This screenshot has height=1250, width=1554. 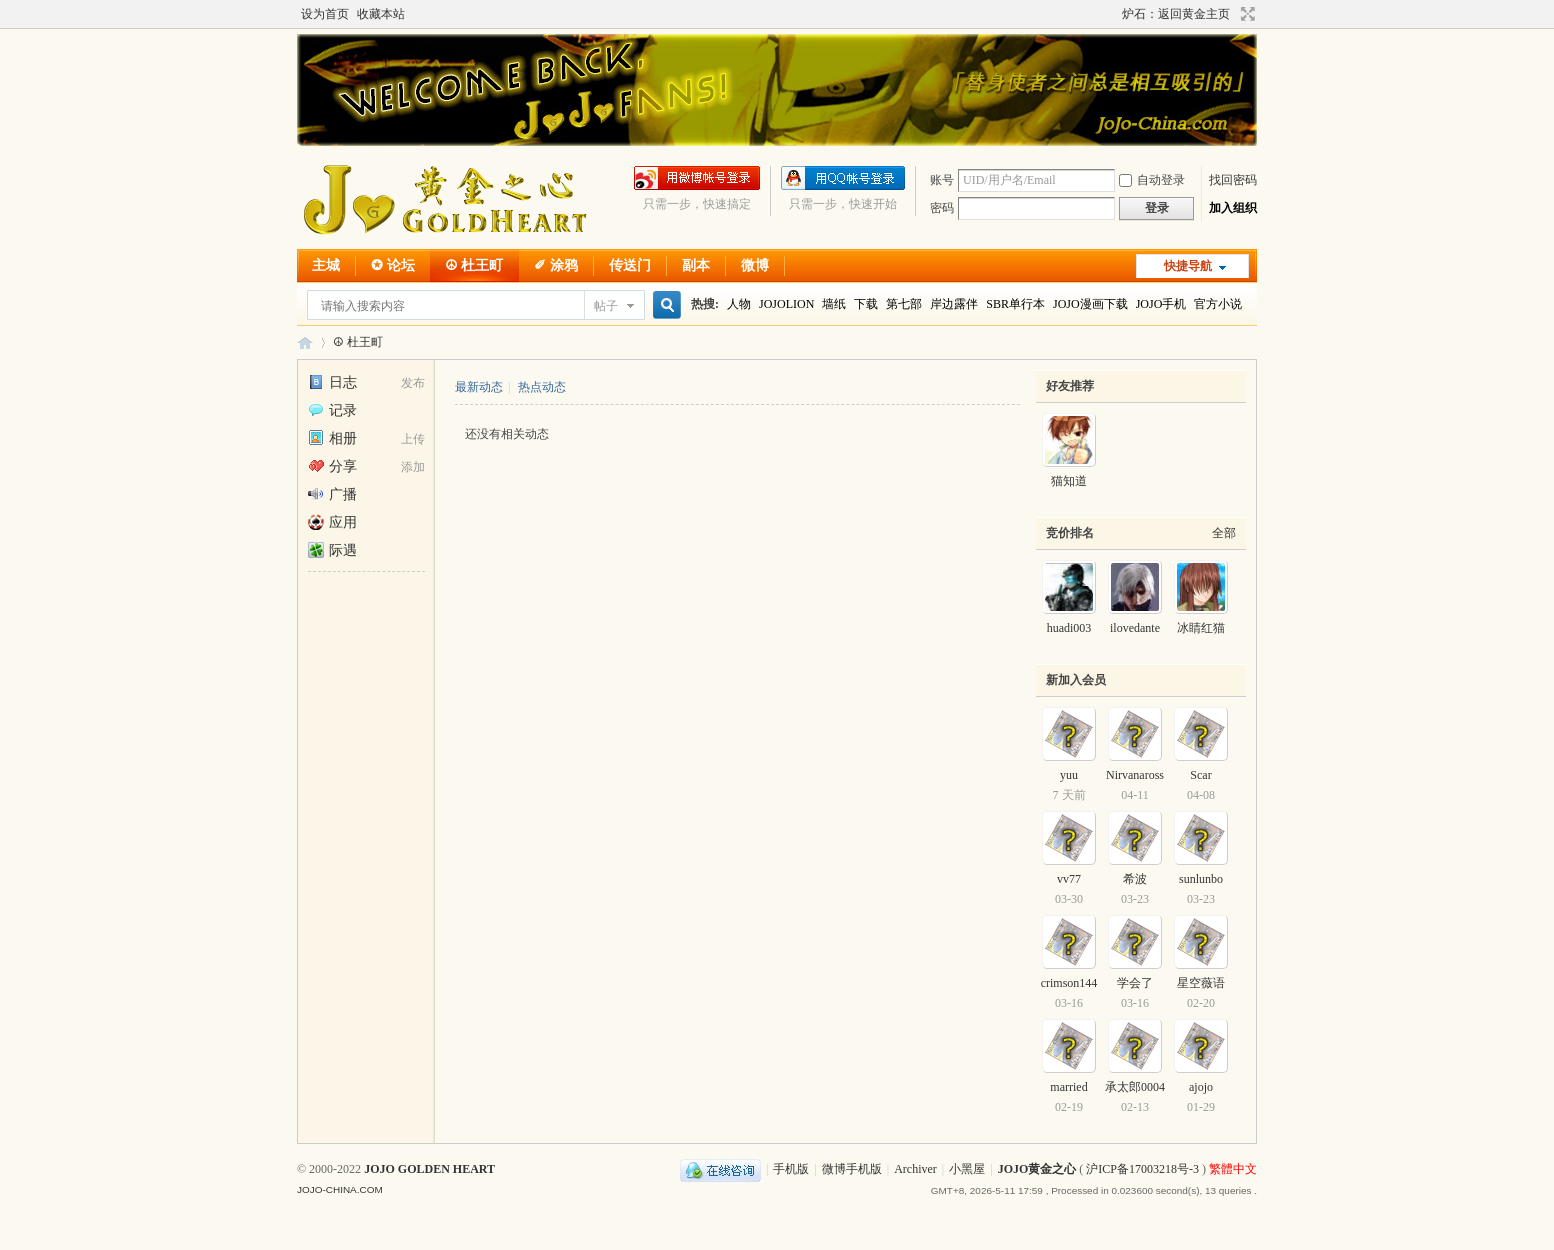 What do you see at coordinates (834, 304) in the screenshot?
I see `墙纸` at bounding box center [834, 304].